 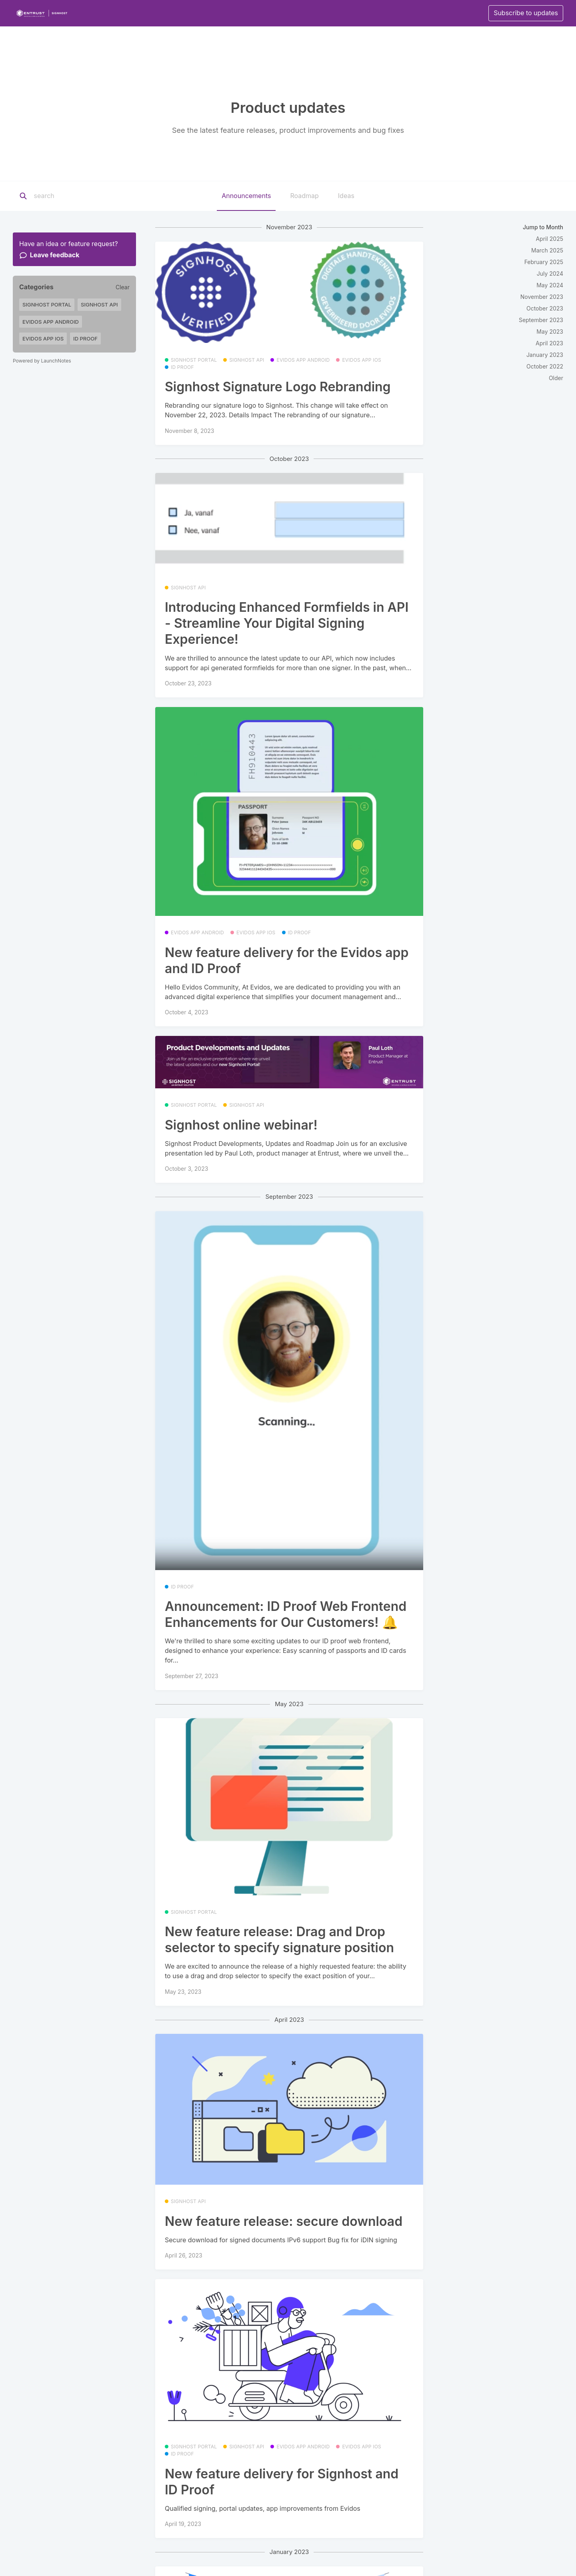 I want to click on October 2022, so click(x=544, y=366).